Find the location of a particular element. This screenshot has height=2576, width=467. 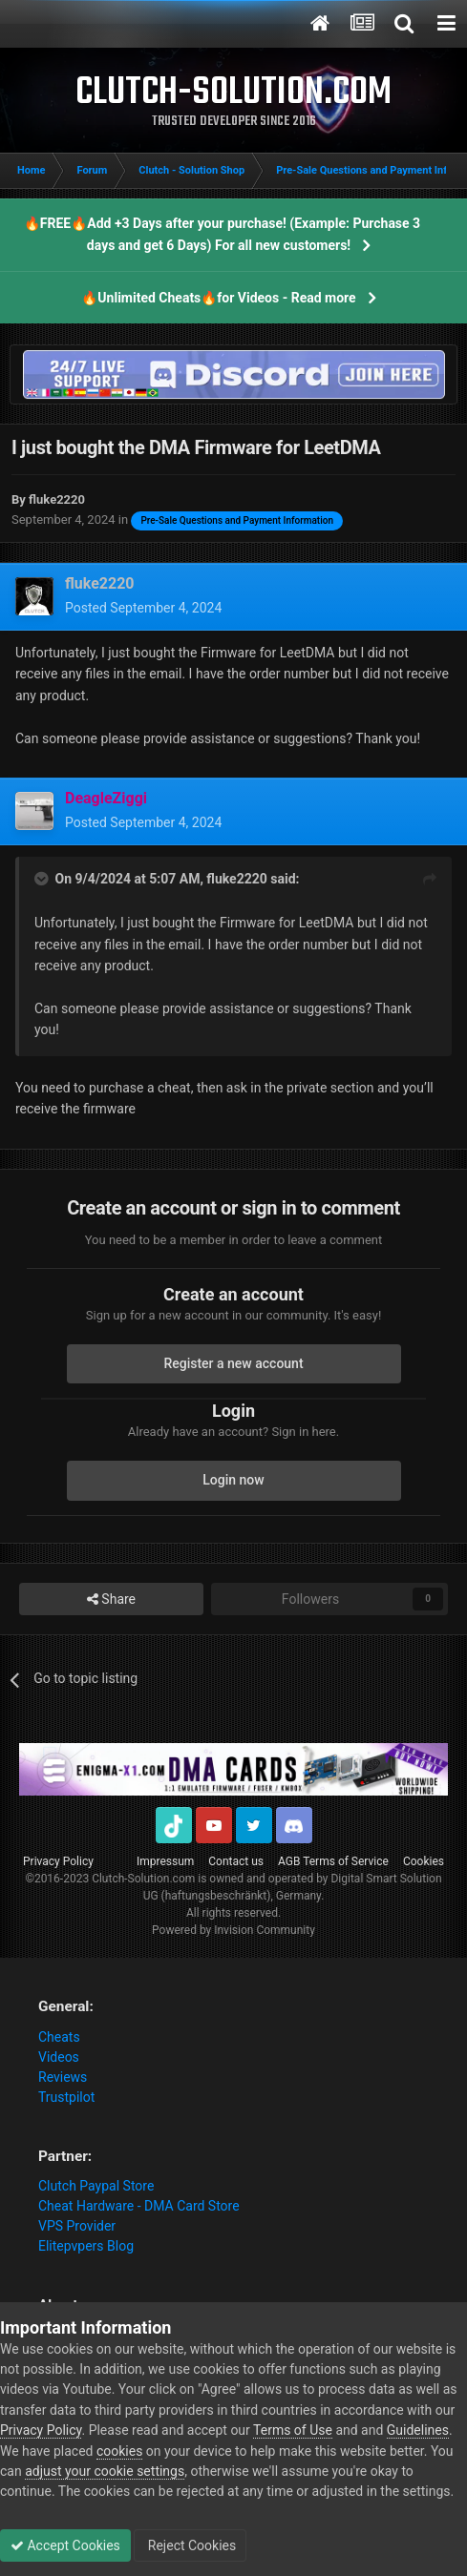

Reviews is located at coordinates (62, 2077).